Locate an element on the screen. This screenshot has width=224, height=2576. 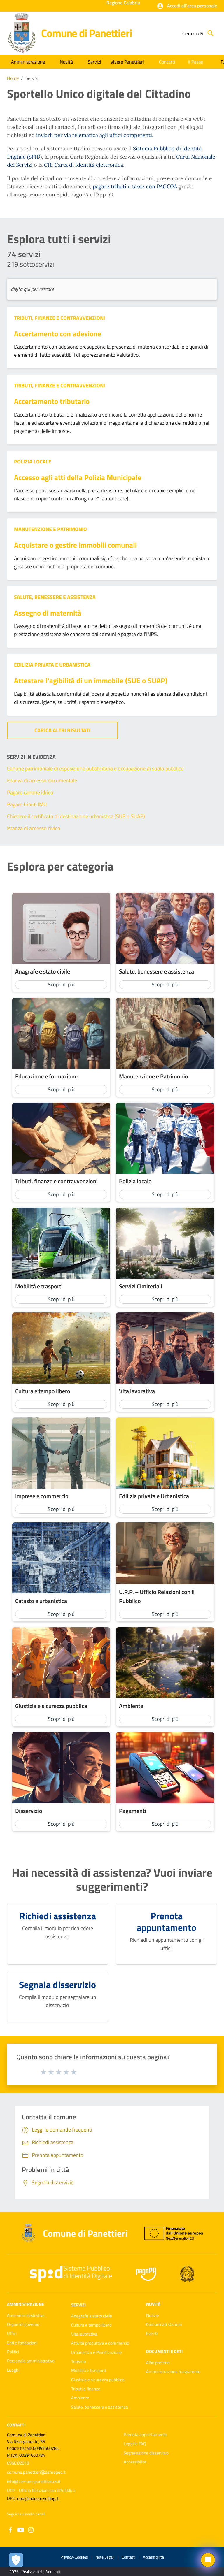
pagare tributi e tasse con PAGOPA is located at coordinates (135, 186).